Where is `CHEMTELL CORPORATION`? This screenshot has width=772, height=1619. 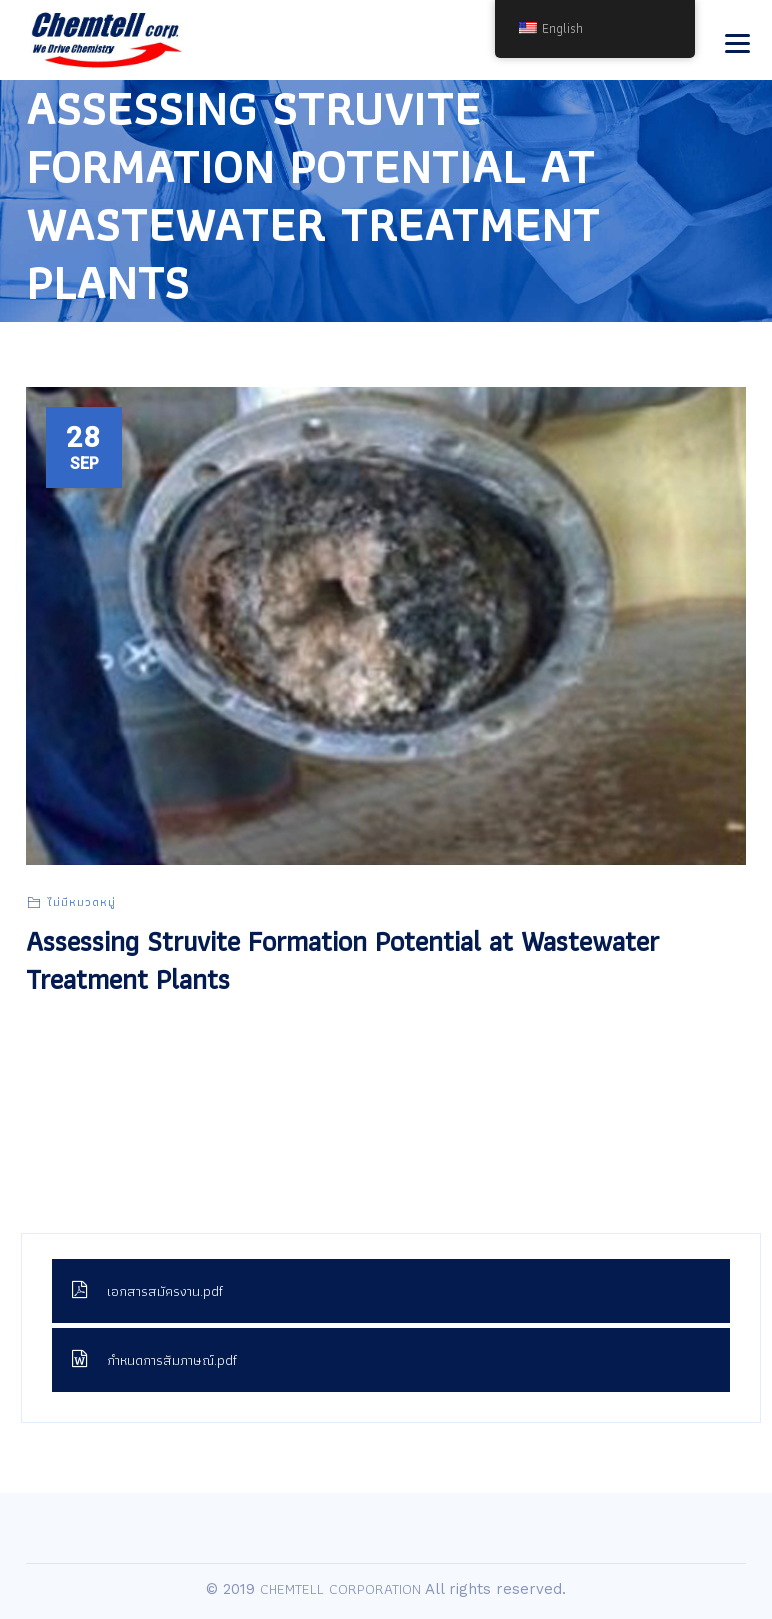 CHEMTELL CORPORATION is located at coordinates (340, 1589).